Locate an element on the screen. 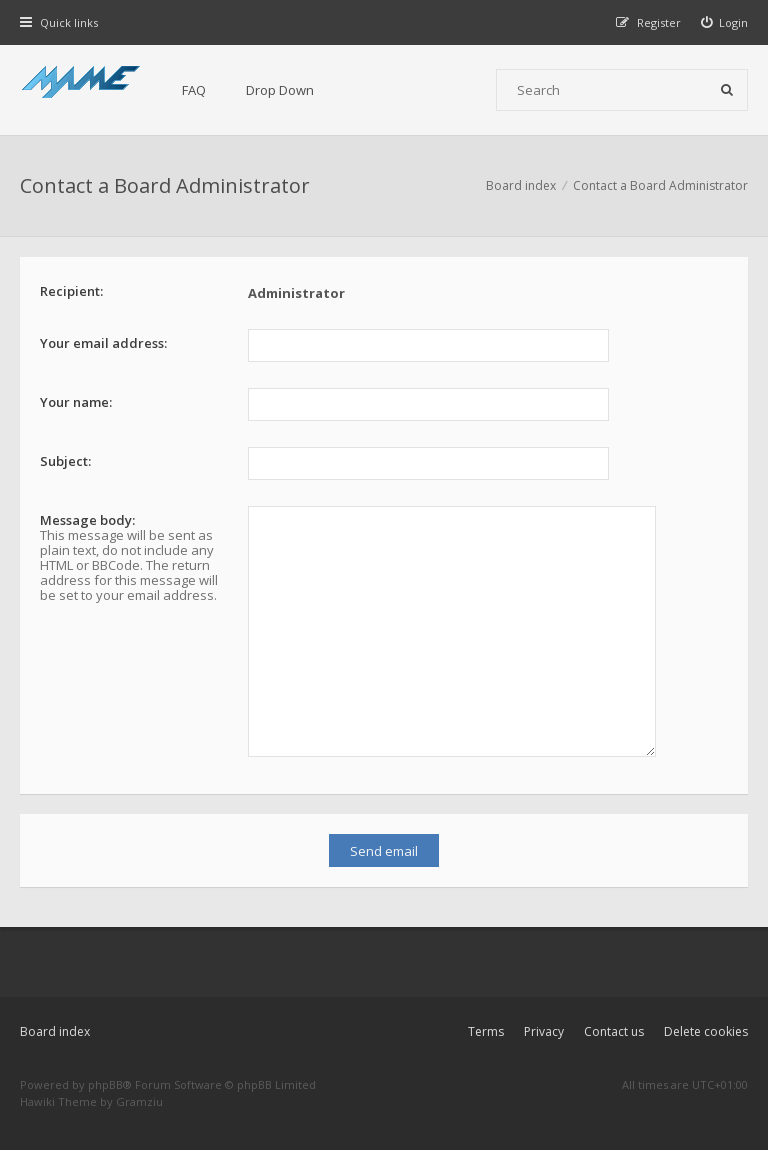 The width and height of the screenshot is (768, 1150). Privacy [menuitem] is located at coordinates (544, 1031).